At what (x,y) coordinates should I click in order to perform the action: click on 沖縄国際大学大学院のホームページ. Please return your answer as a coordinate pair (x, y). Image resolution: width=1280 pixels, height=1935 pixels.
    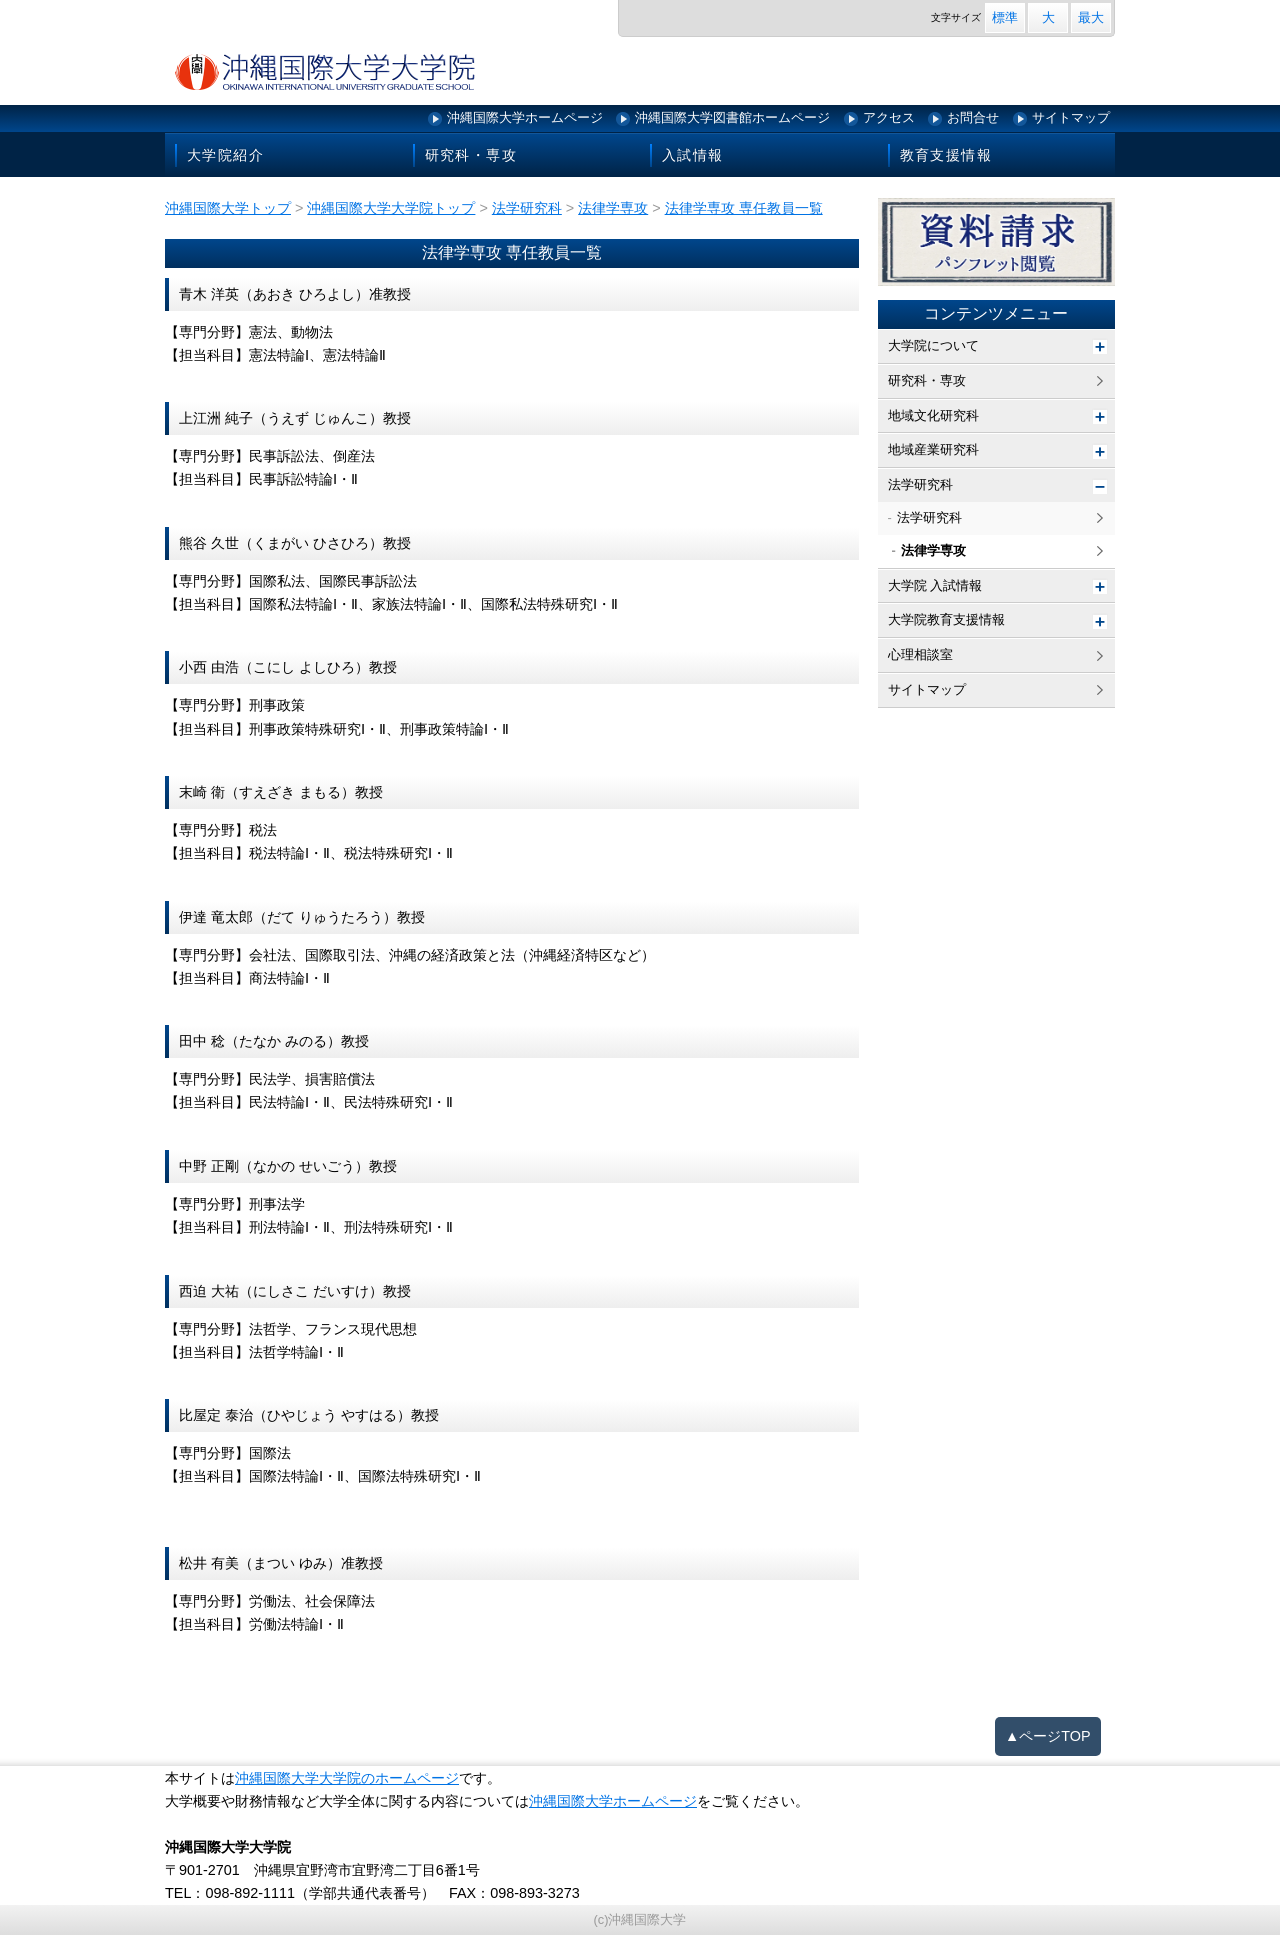
    Looking at the image, I should click on (347, 1778).